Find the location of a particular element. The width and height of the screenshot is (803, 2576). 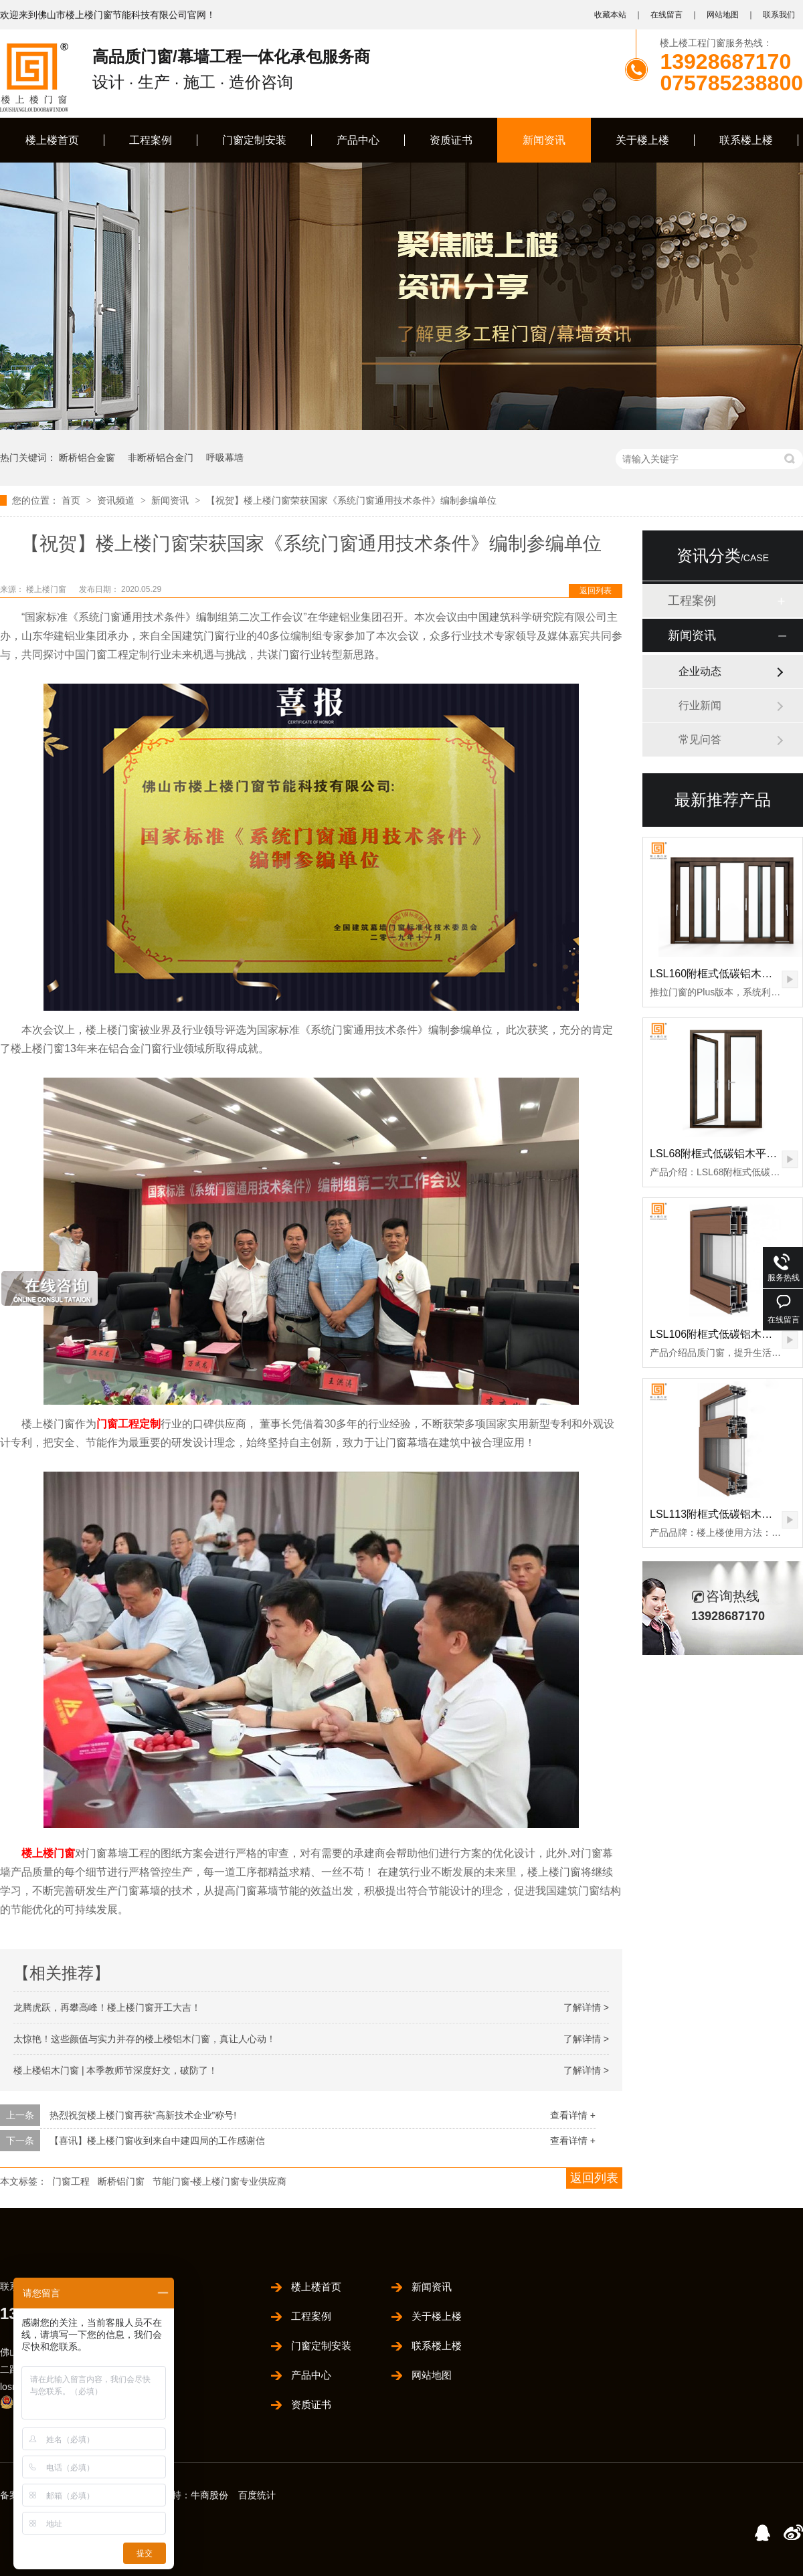

节能门窗-楼上楼门窗专业供应商 is located at coordinates (220, 2181).